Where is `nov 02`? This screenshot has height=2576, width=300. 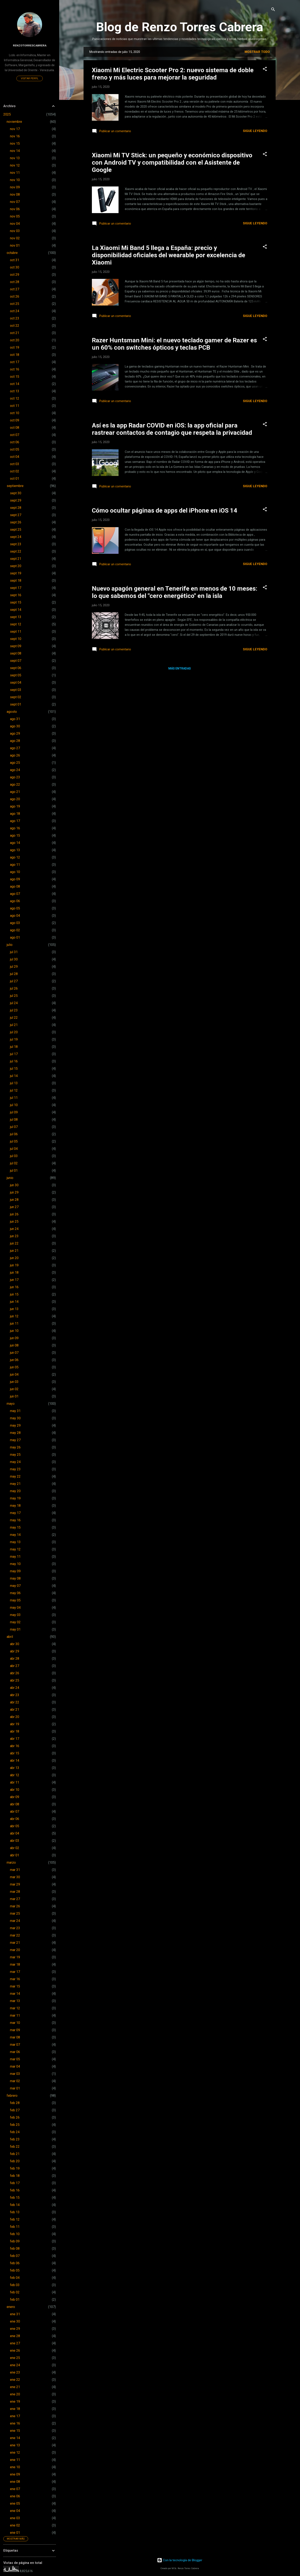
nov 02 is located at coordinates (15, 238).